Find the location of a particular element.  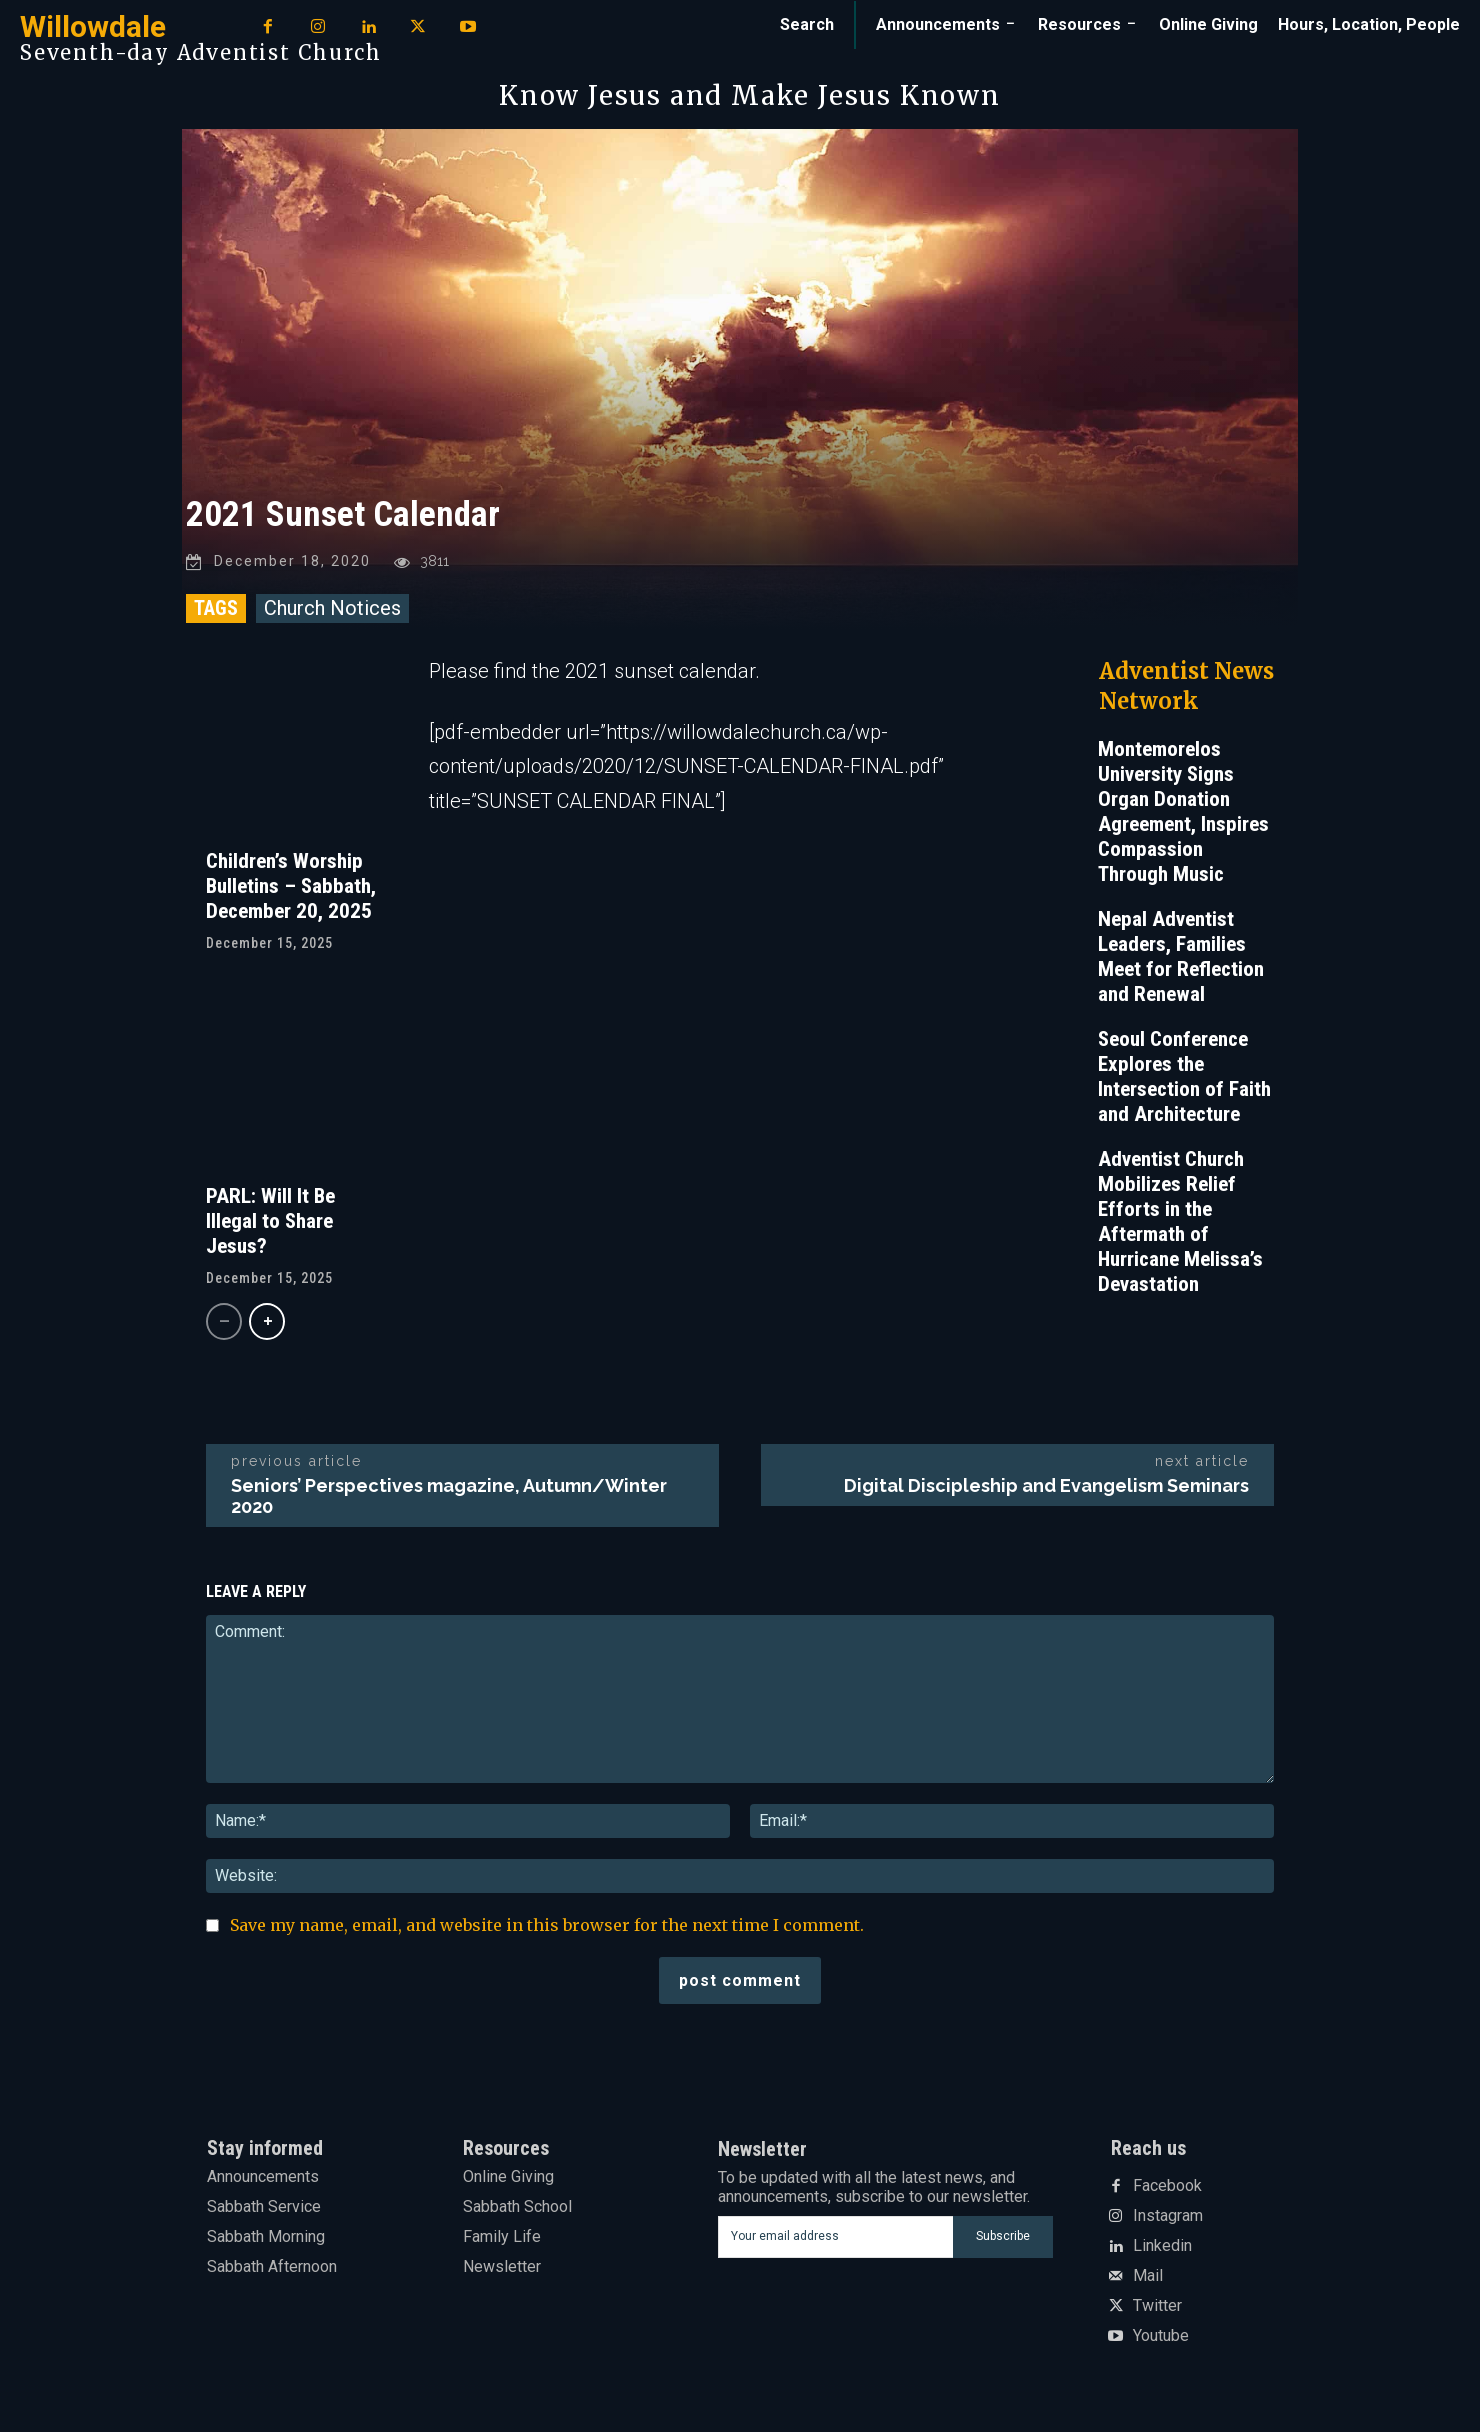

[next-page] is located at coordinates (267, 1322).